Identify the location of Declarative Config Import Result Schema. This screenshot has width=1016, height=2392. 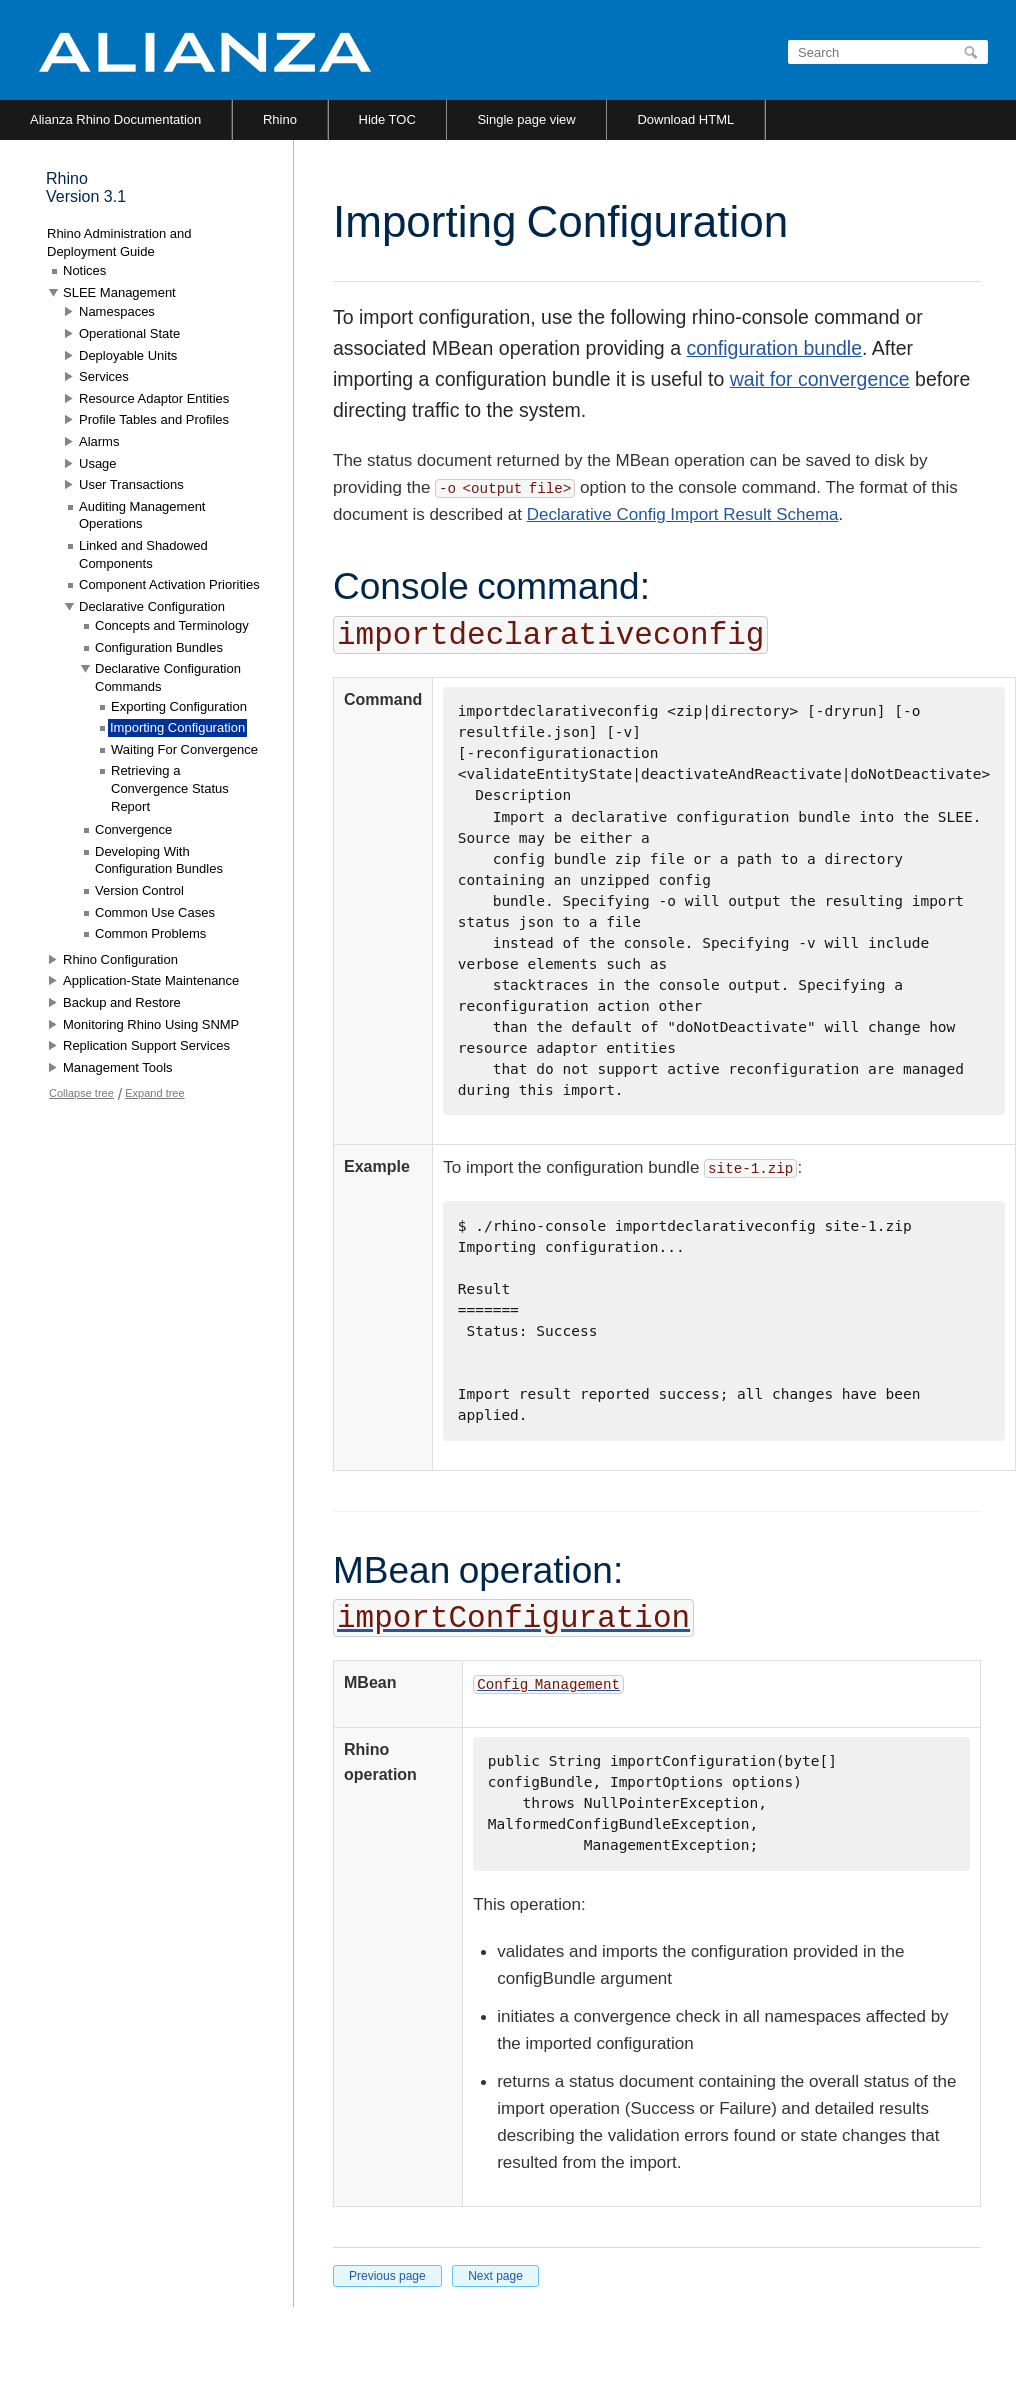
(683, 514).